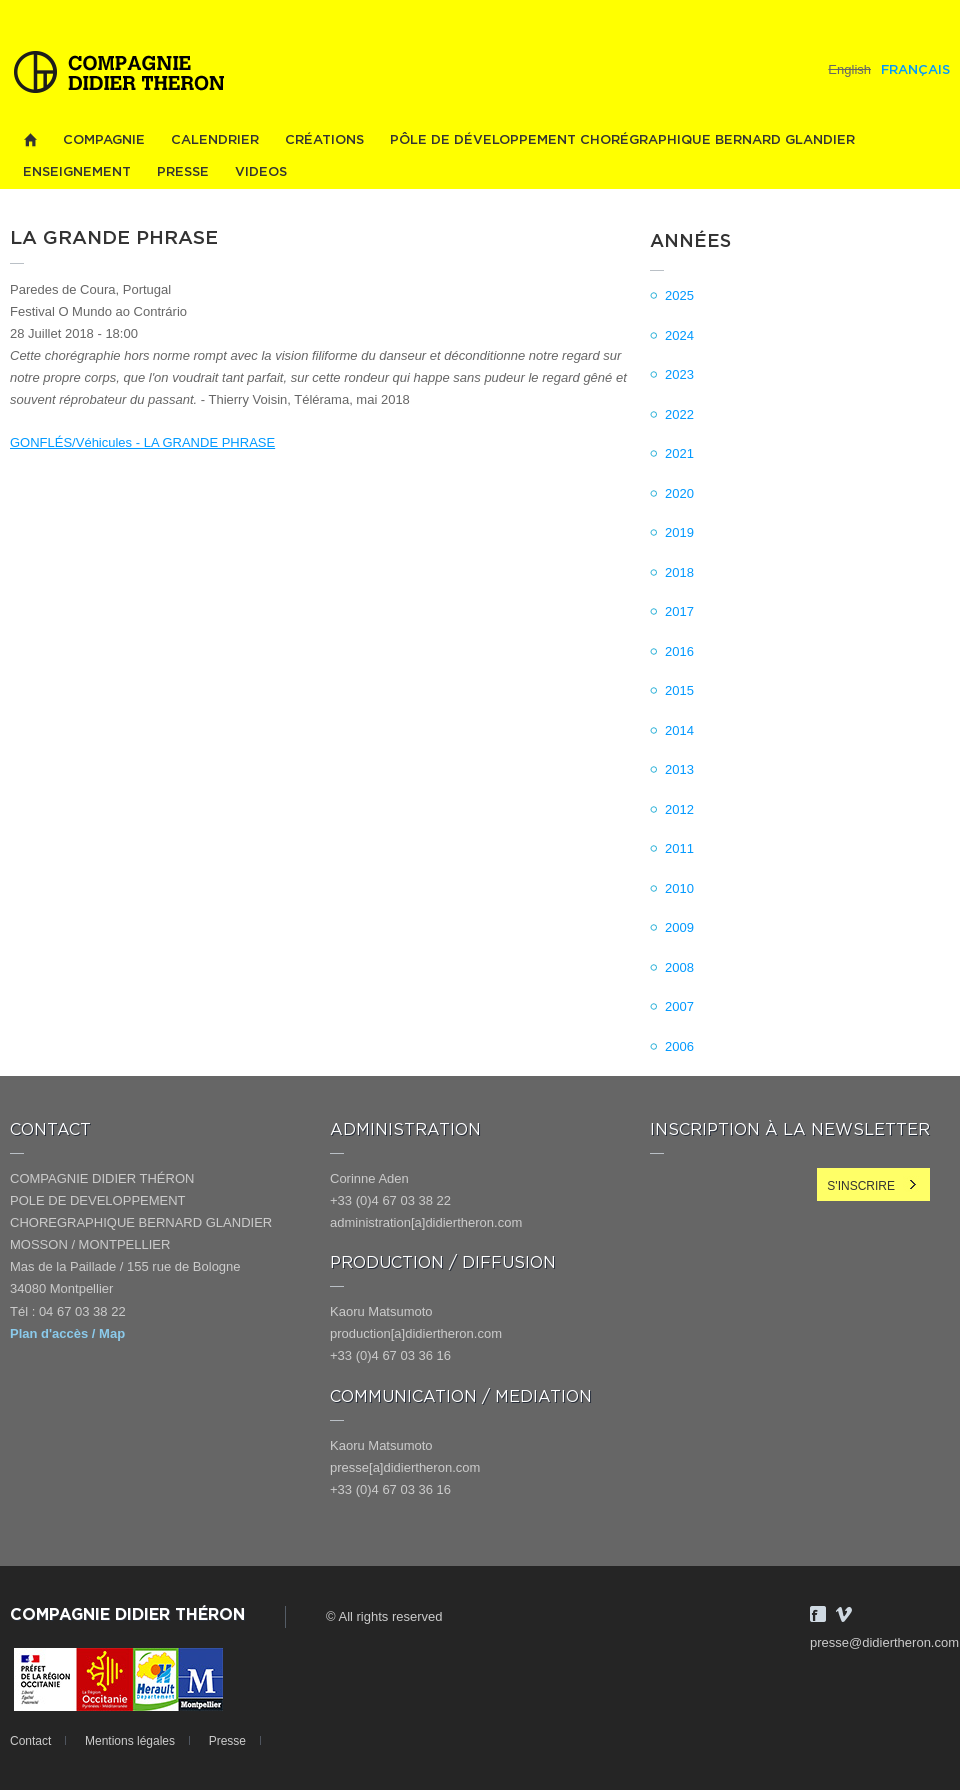 This screenshot has height=1790, width=960. Describe the element at coordinates (679, 335) in the screenshot. I see `2024` at that location.